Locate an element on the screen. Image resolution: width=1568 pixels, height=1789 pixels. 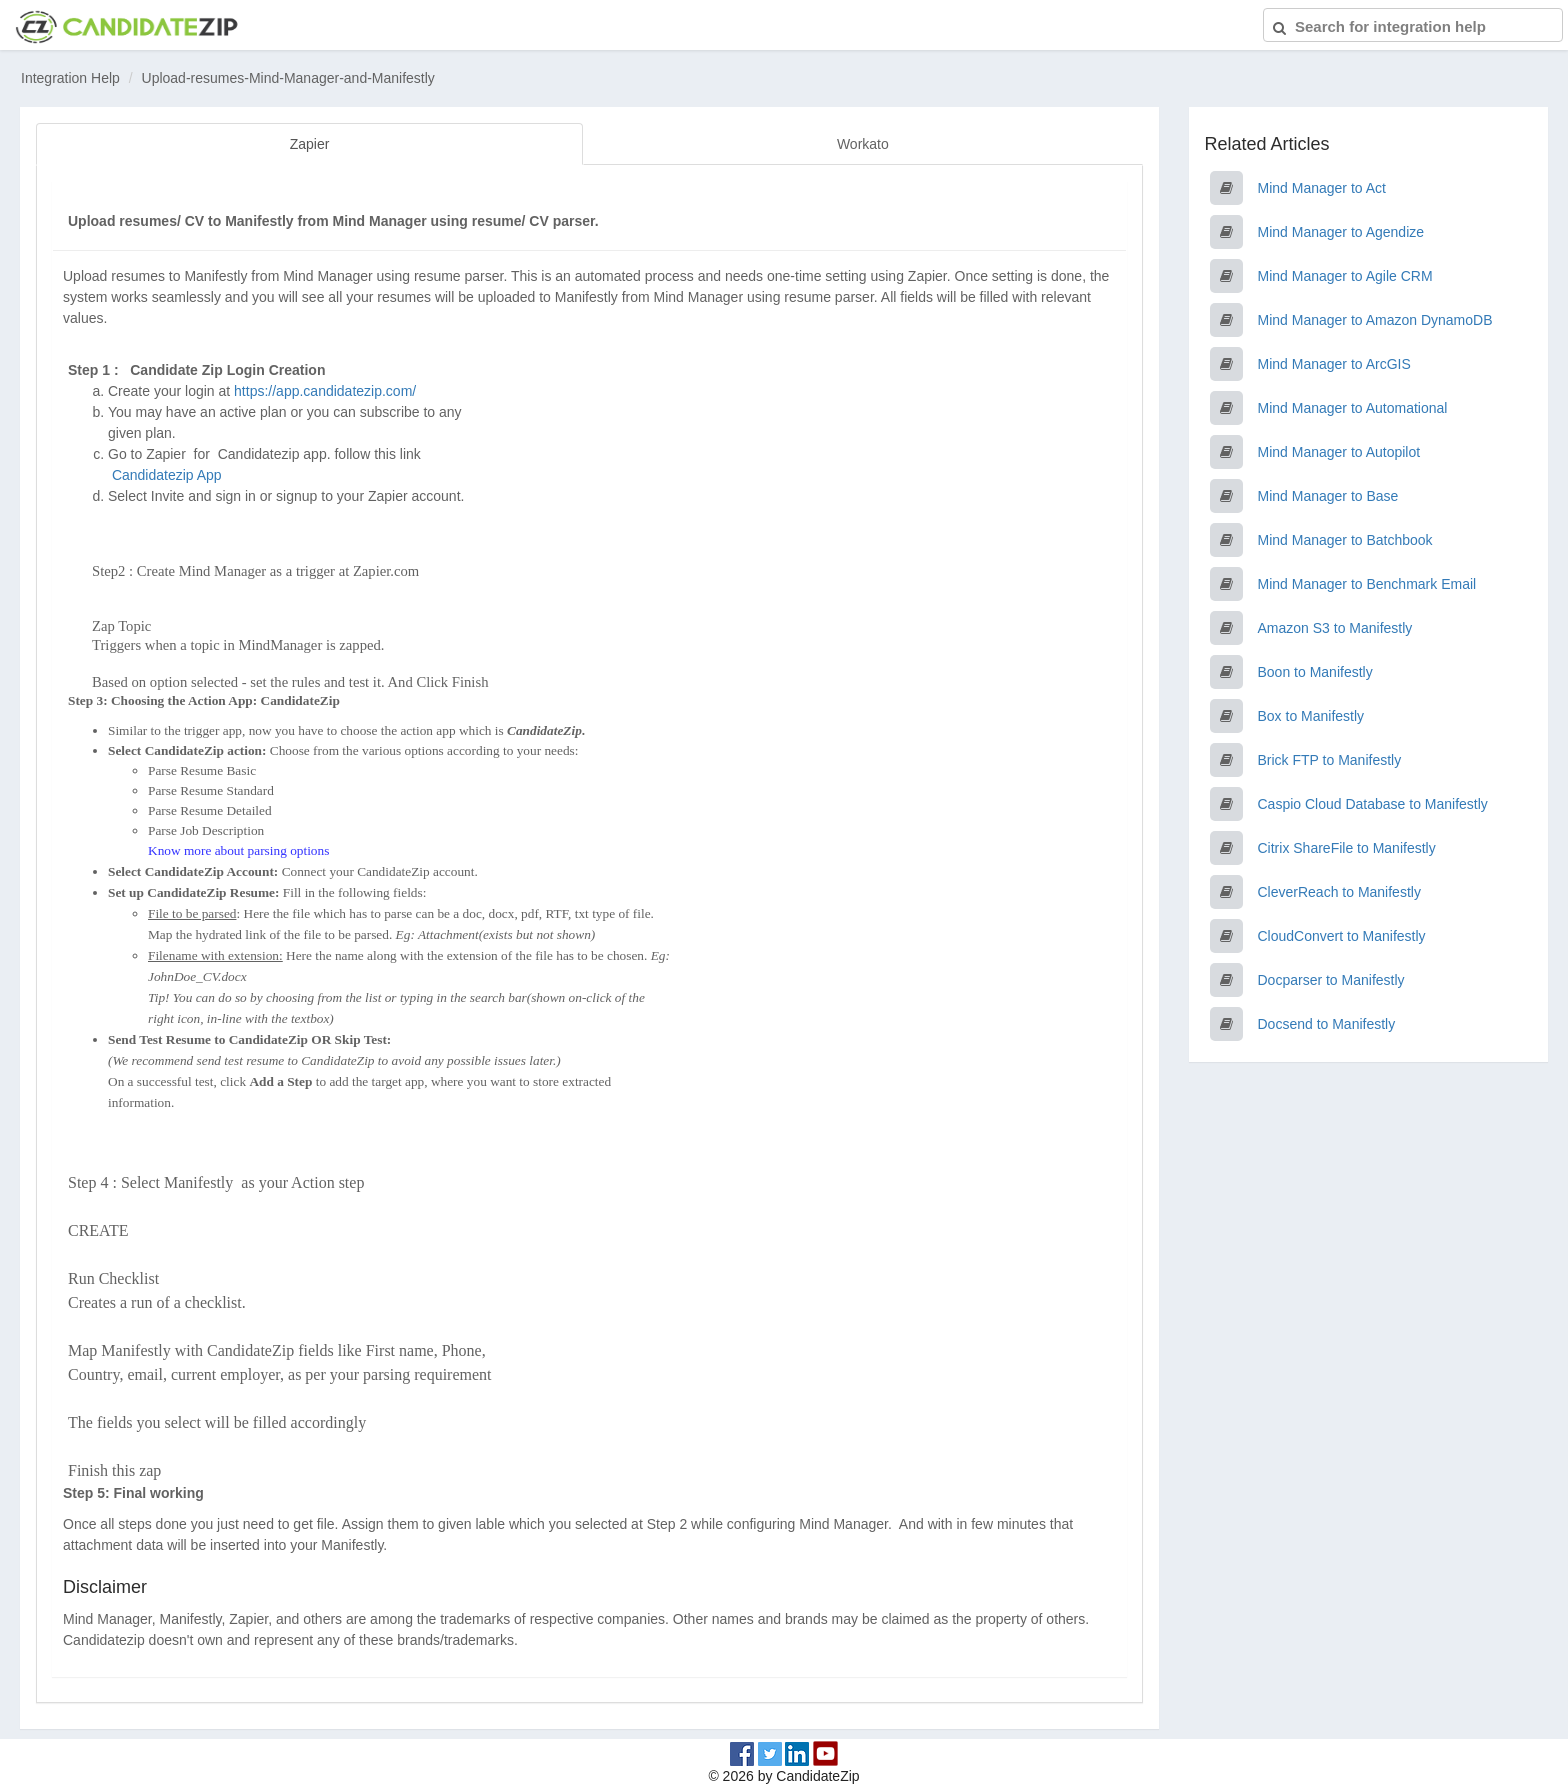
Mind Manager to Benchmark Email is located at coordinates (1367, 584).